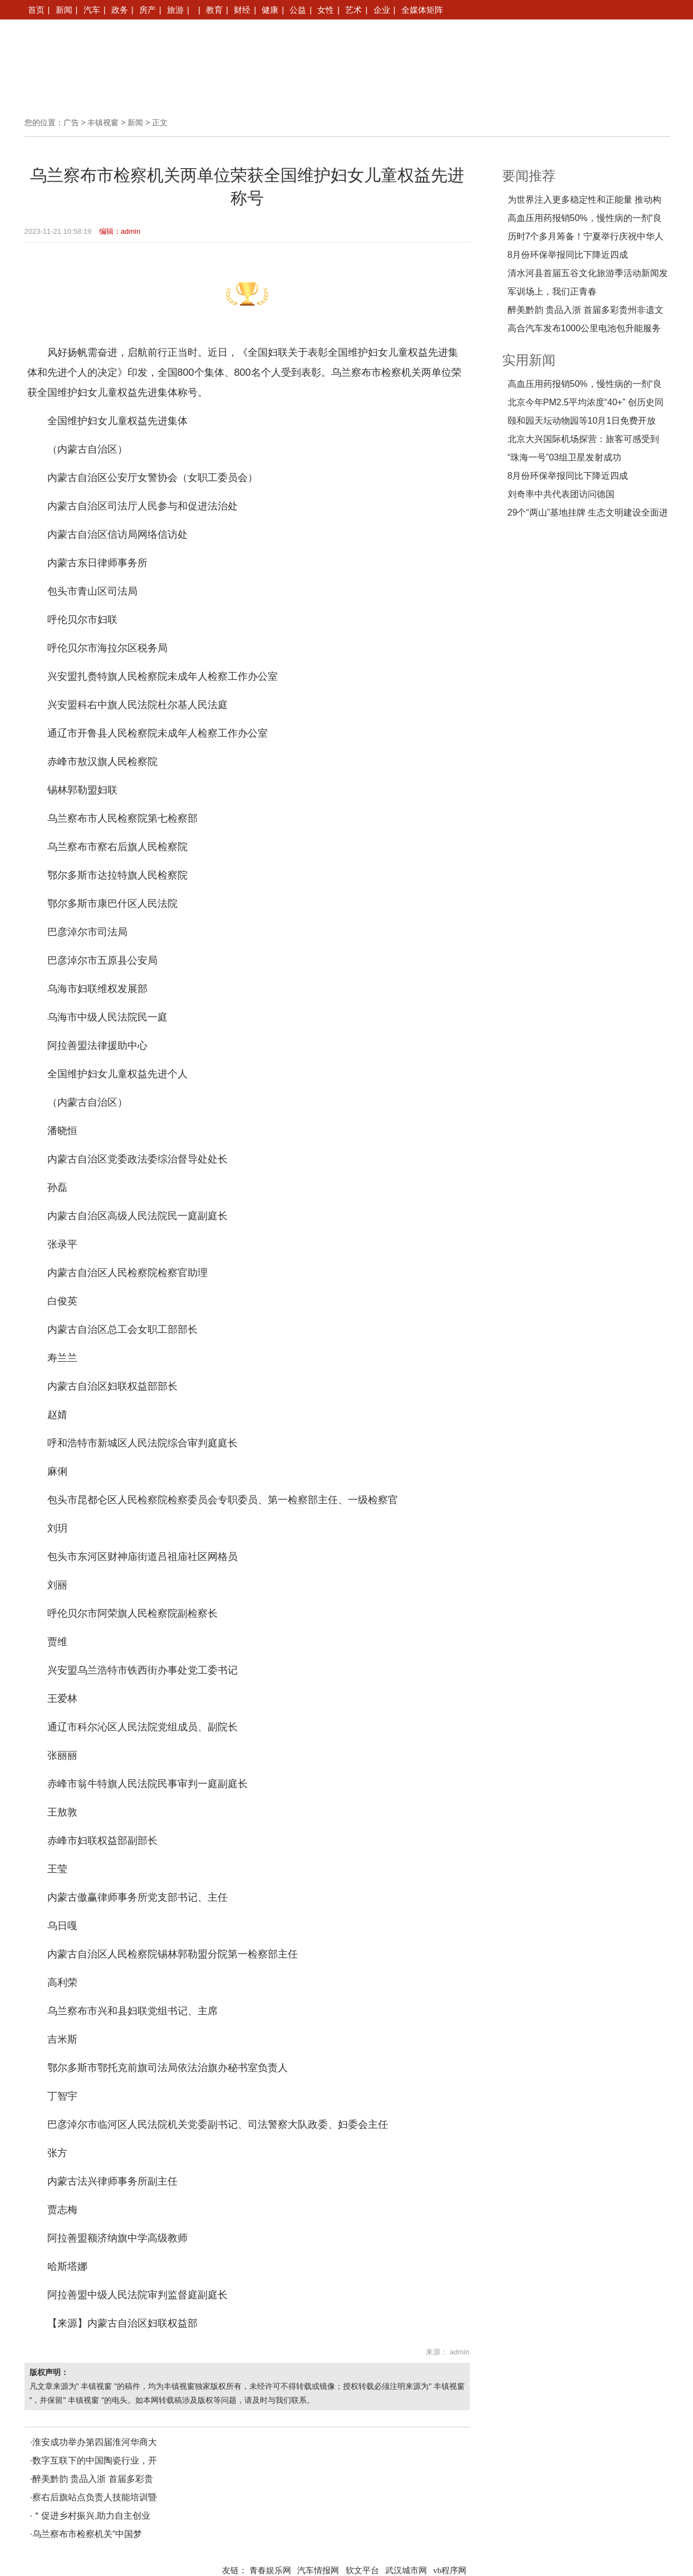 The height and width of the screenshot is (2576, 693). What do you see at coordinates (449, 2570) in the screenshot?
I see `vb程序网` at bounding box center [449, 2570].